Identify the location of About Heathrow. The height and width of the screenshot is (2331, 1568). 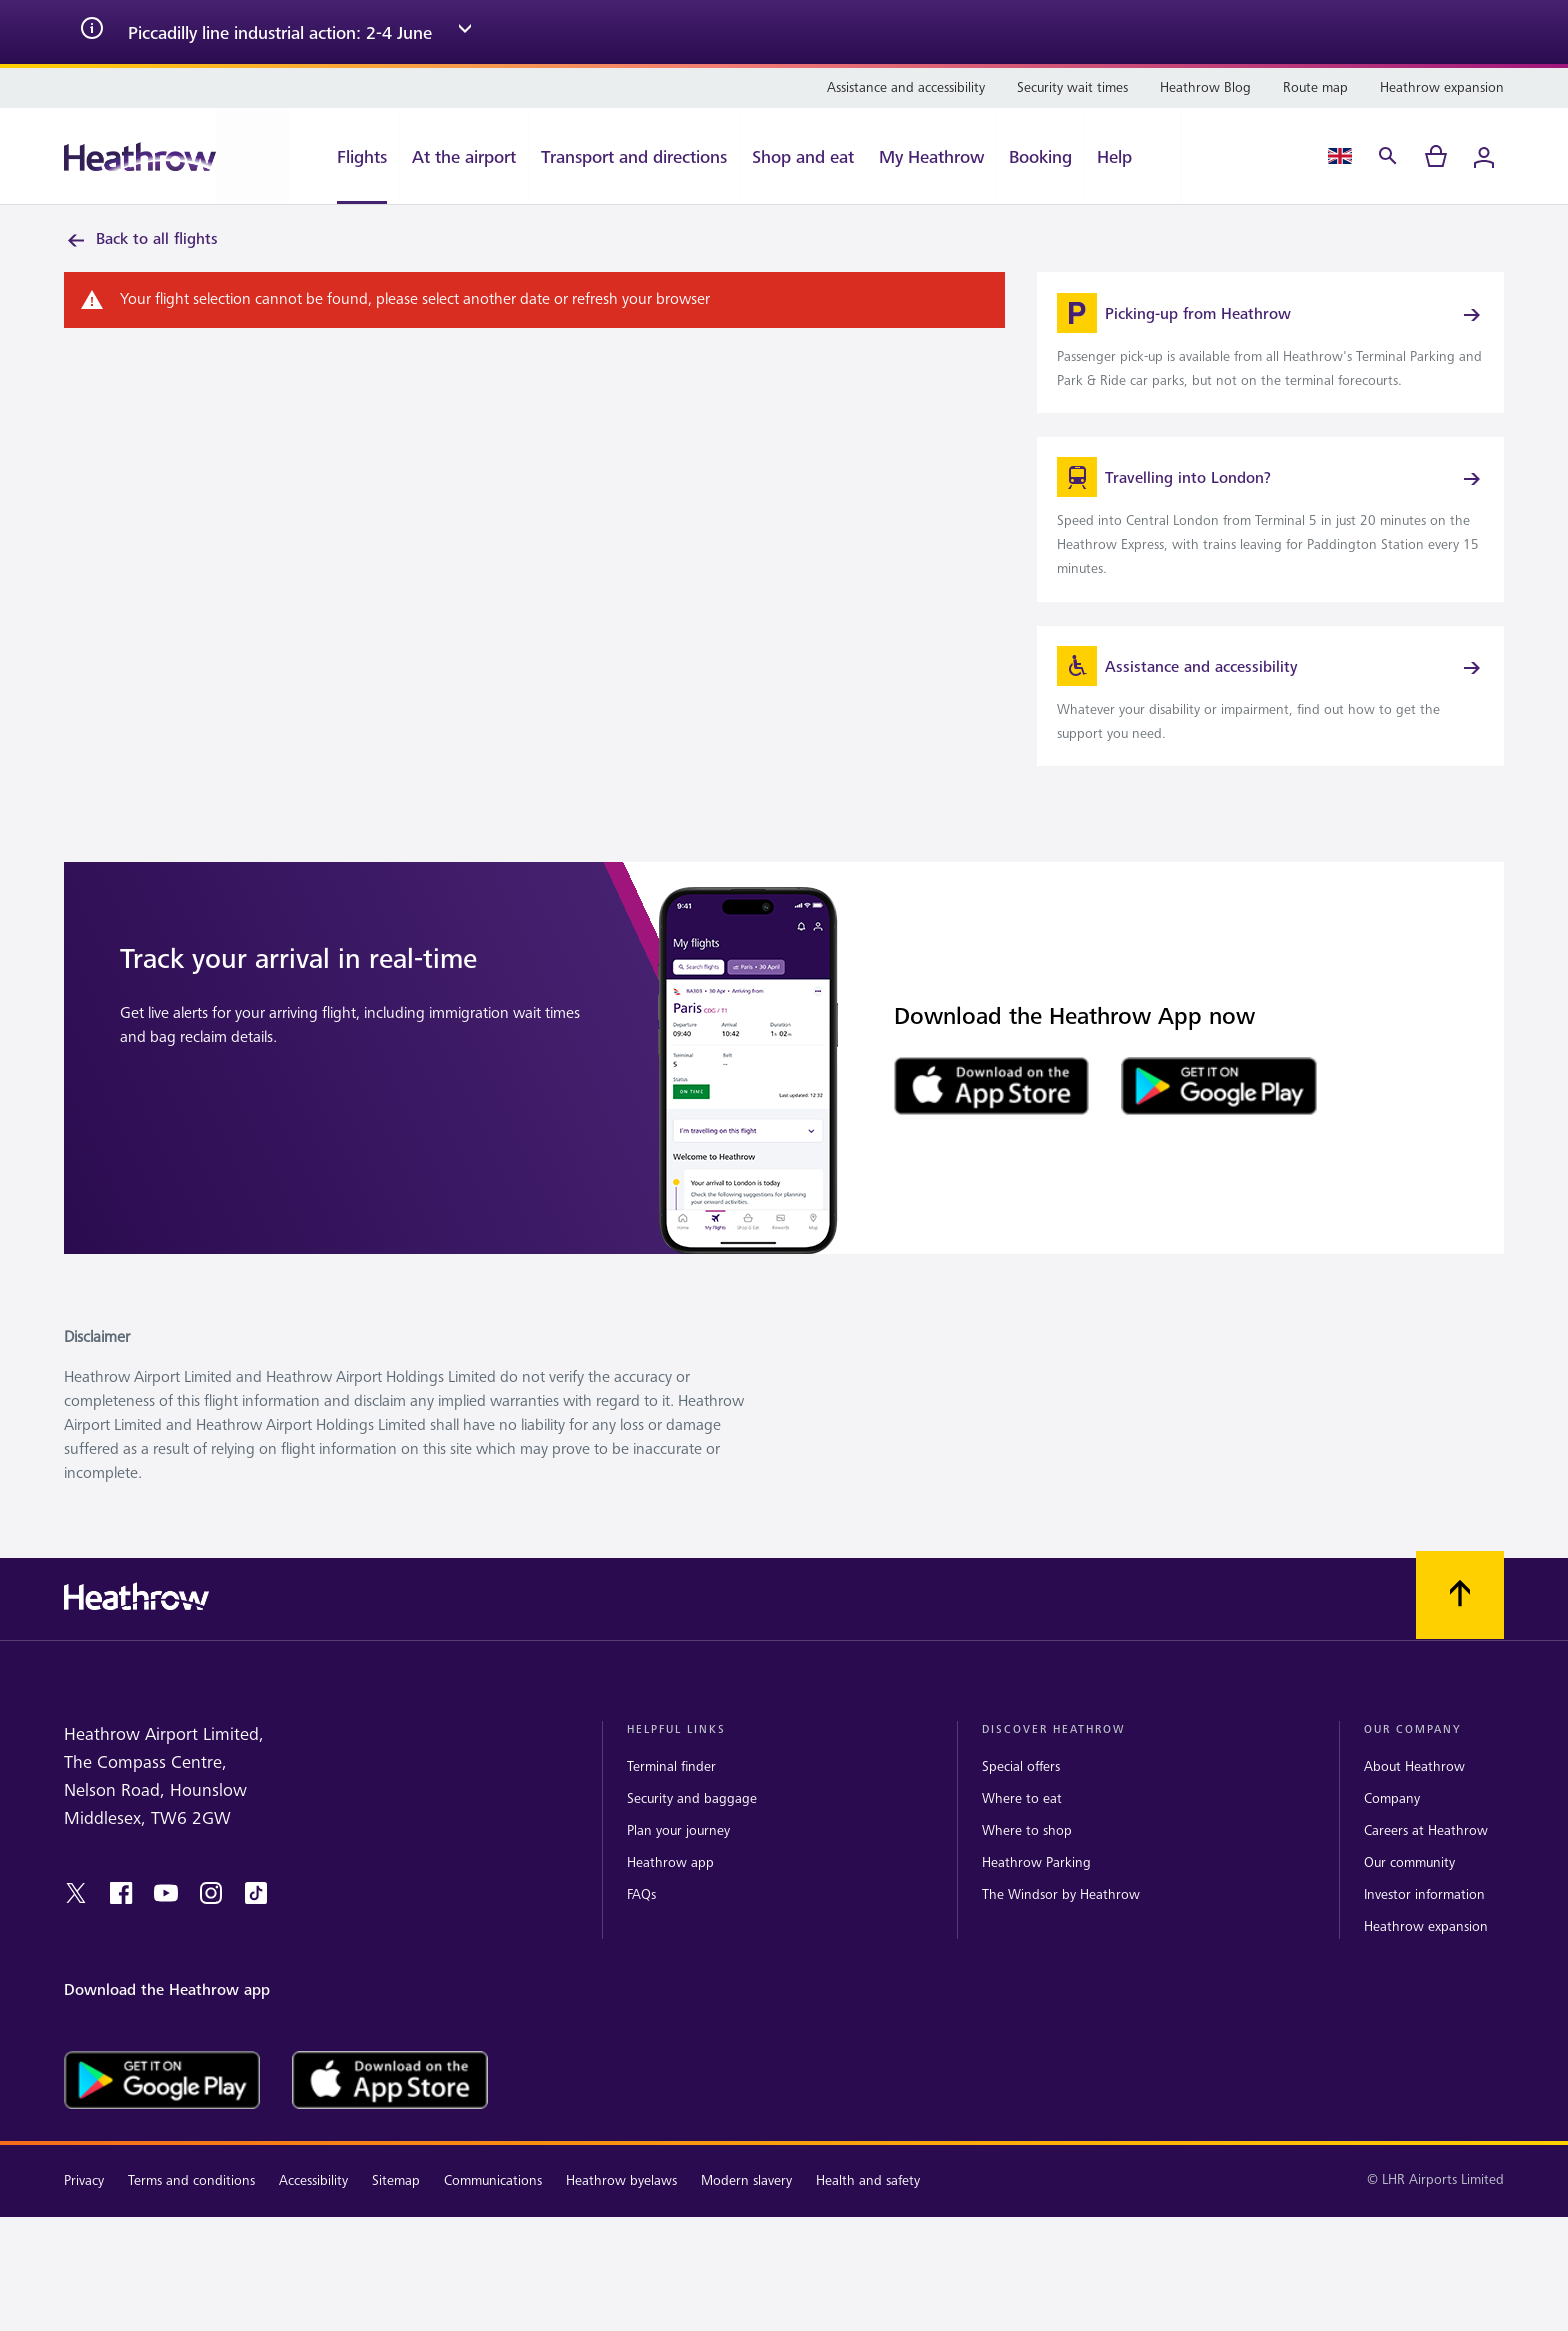
(1414, 1792).